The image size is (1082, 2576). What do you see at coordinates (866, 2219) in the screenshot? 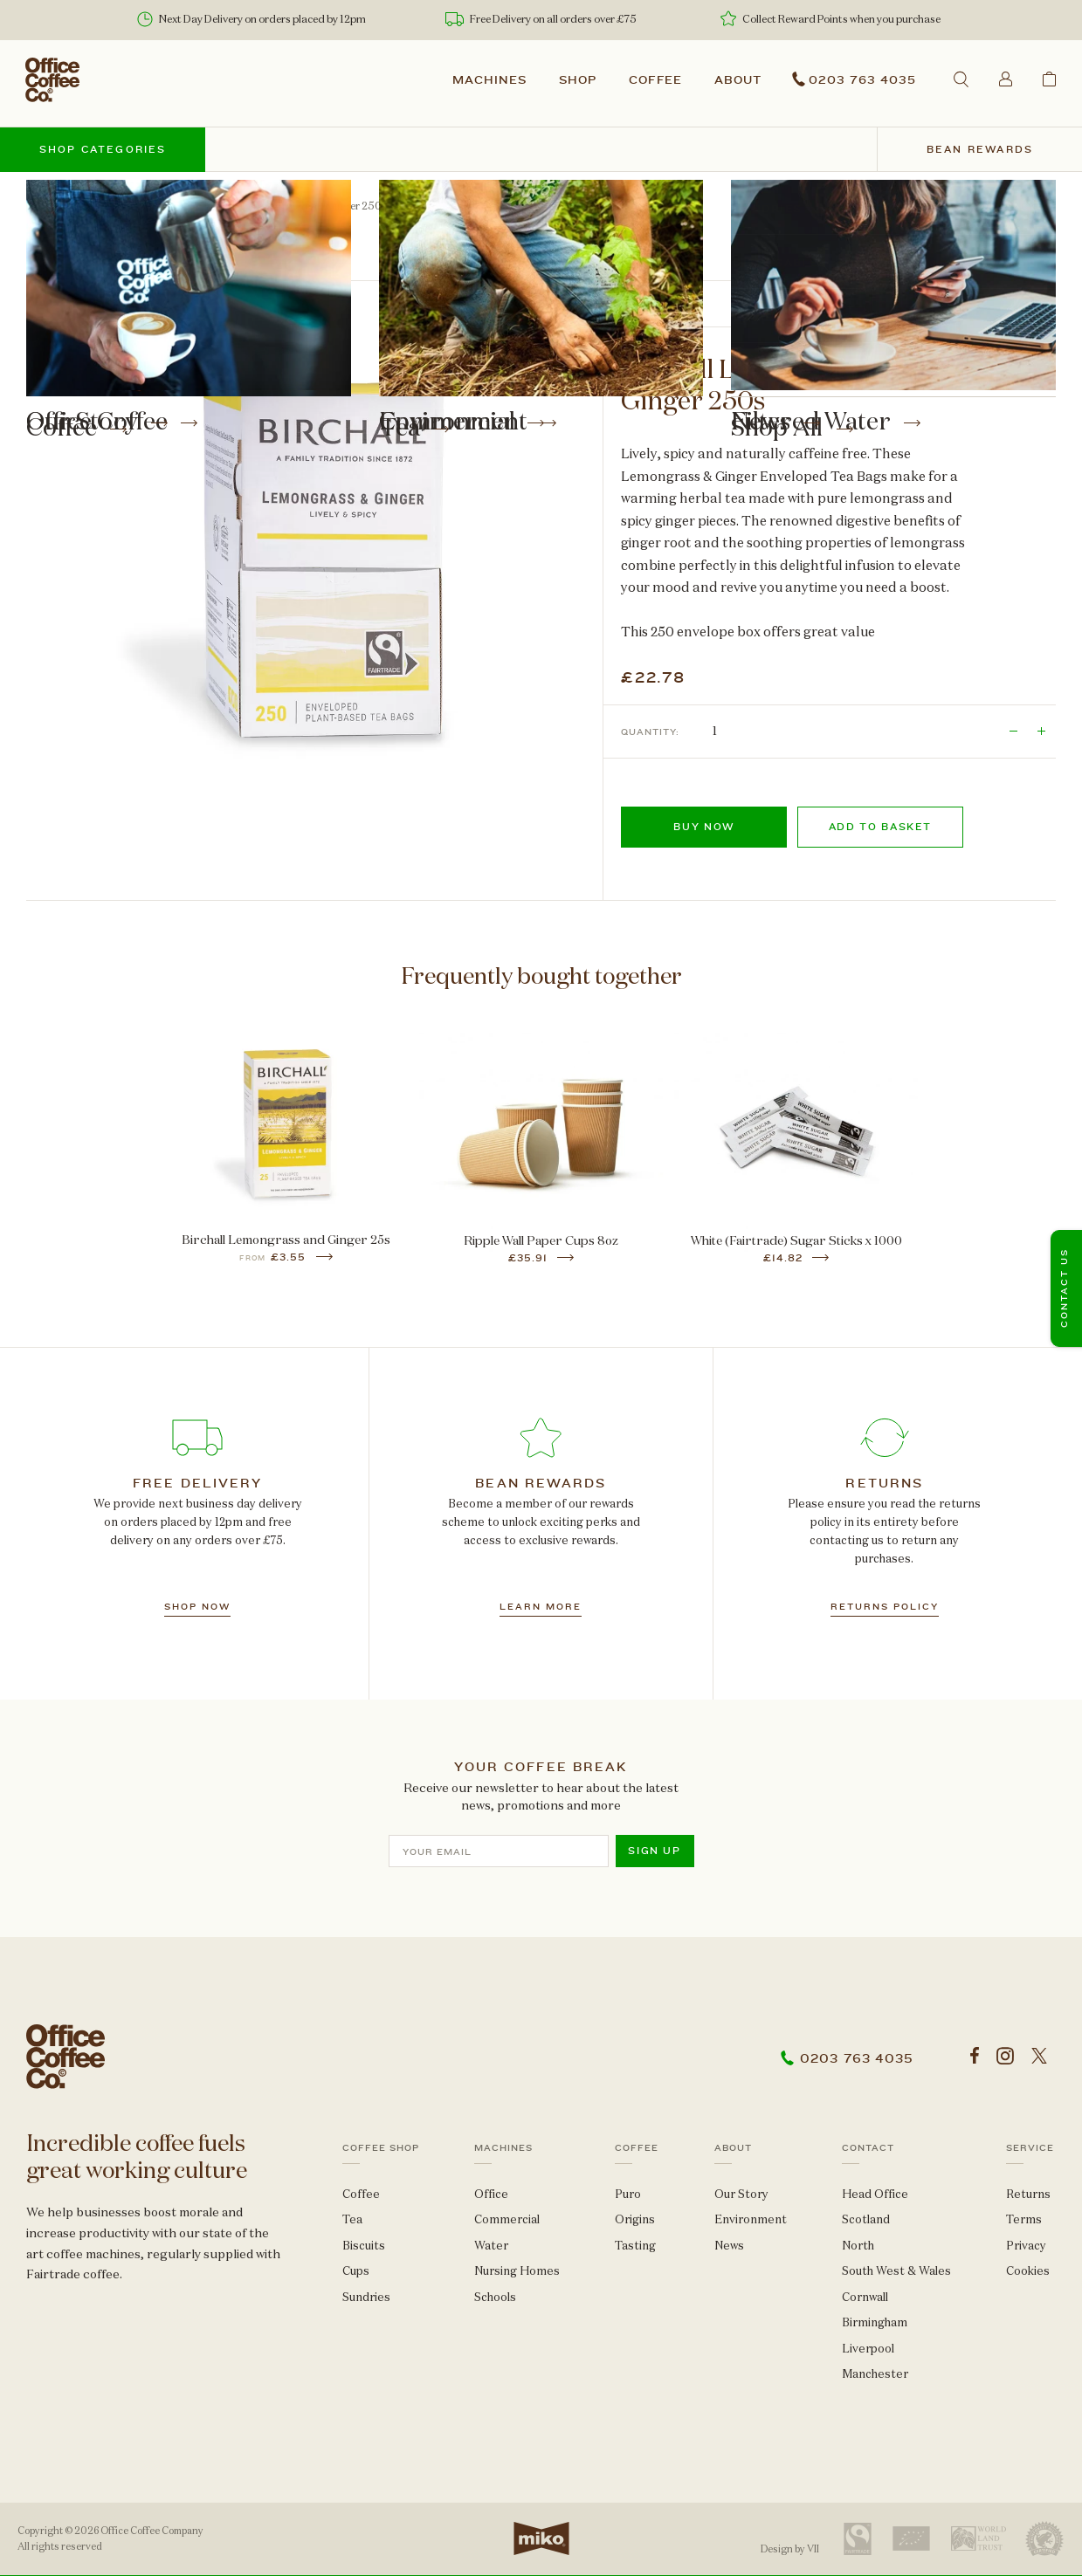
I see `Scotland` at bounding box center [866, 2219].